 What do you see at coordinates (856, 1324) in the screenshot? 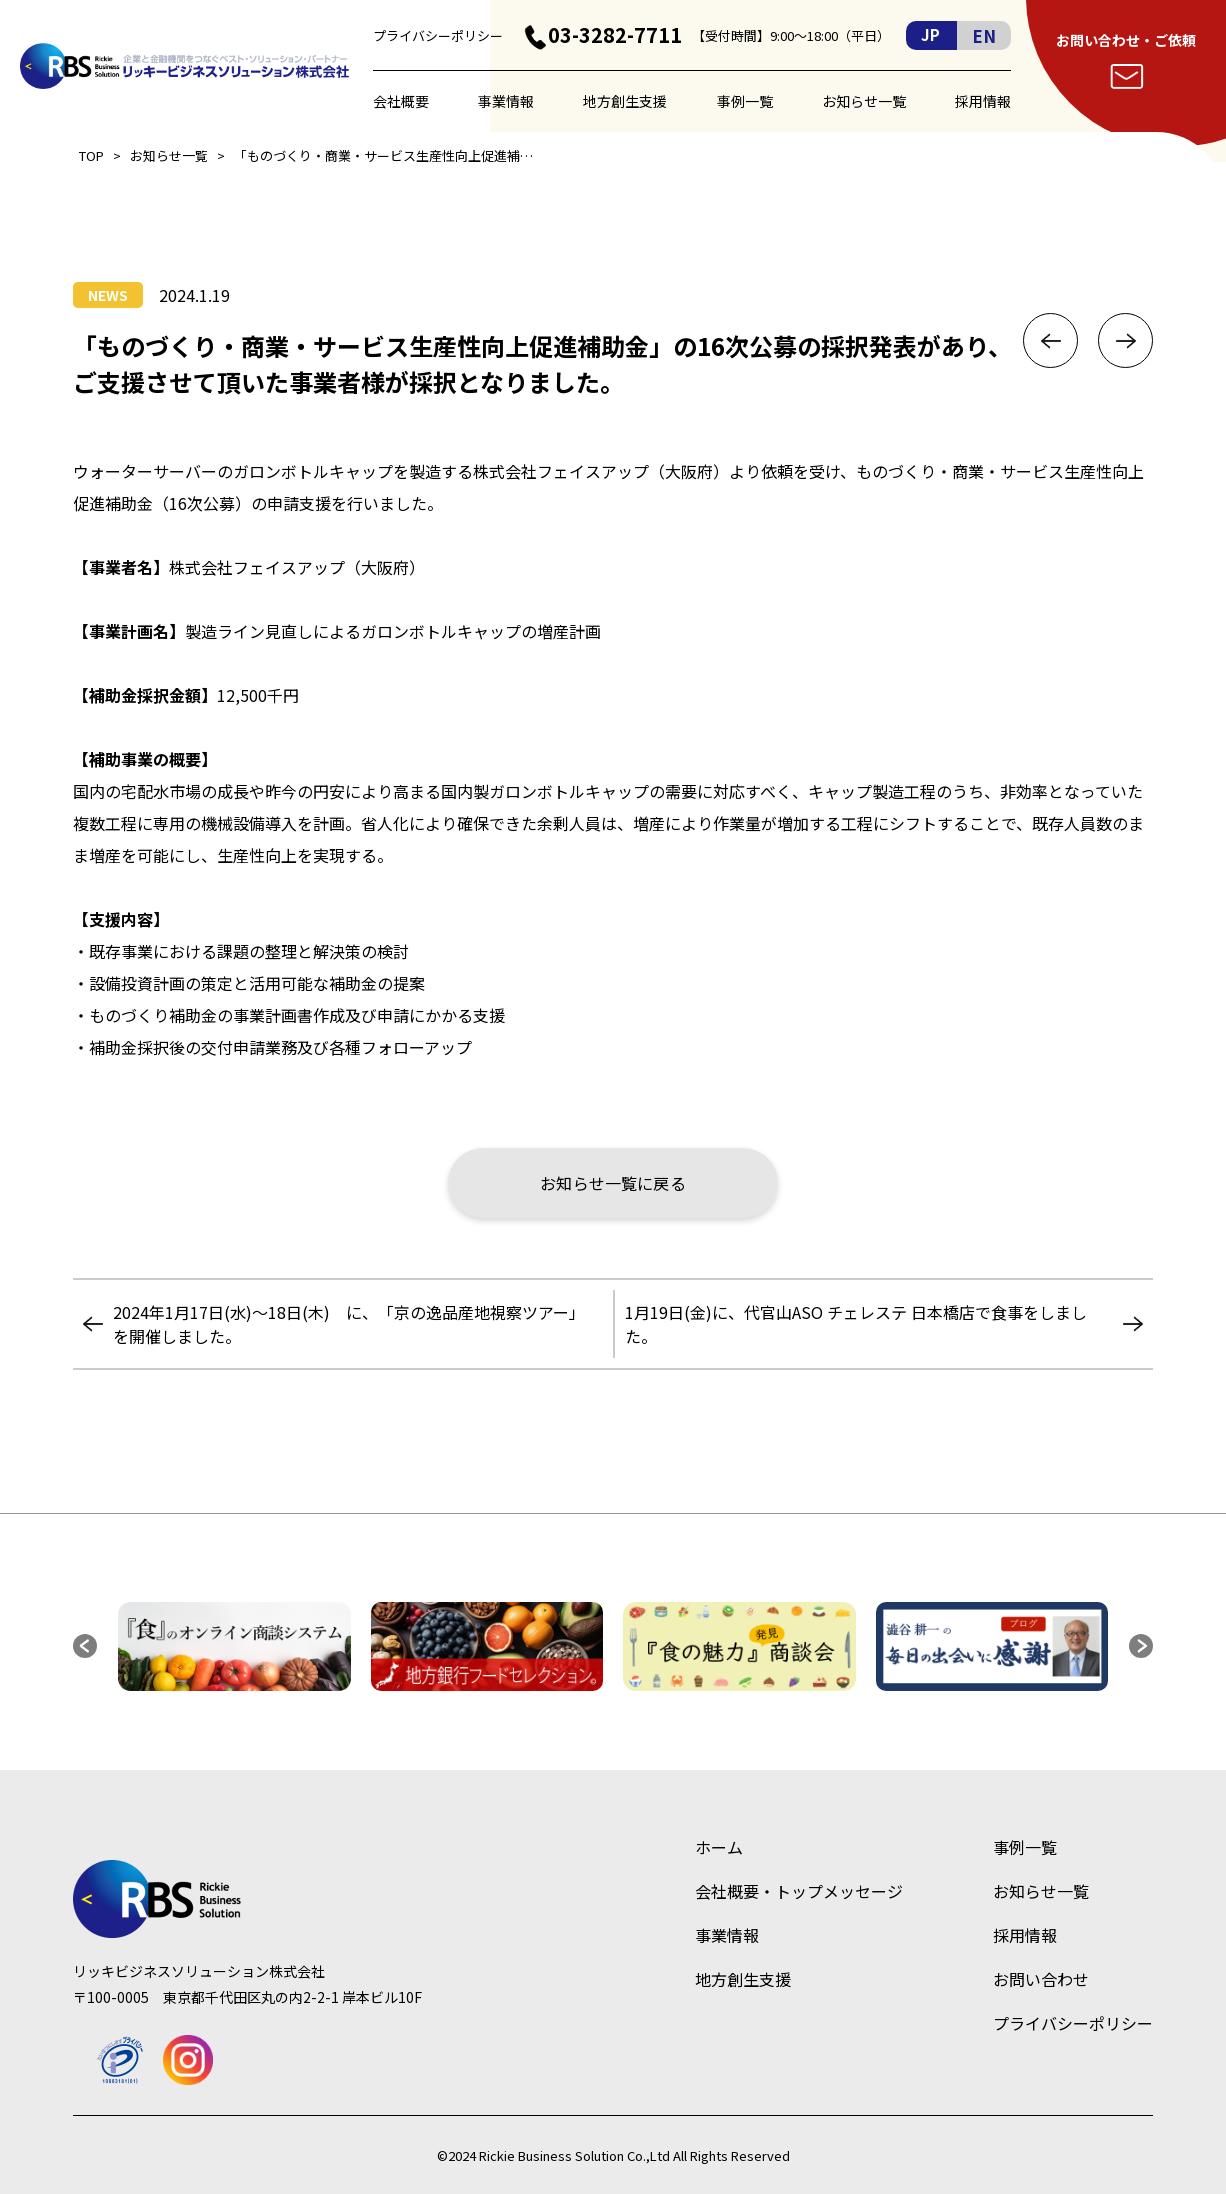
I see `1月19日(金)に、代官山ASO チェレステ 日本橋店で食事をしました。` at bounding box center [856, 1324].